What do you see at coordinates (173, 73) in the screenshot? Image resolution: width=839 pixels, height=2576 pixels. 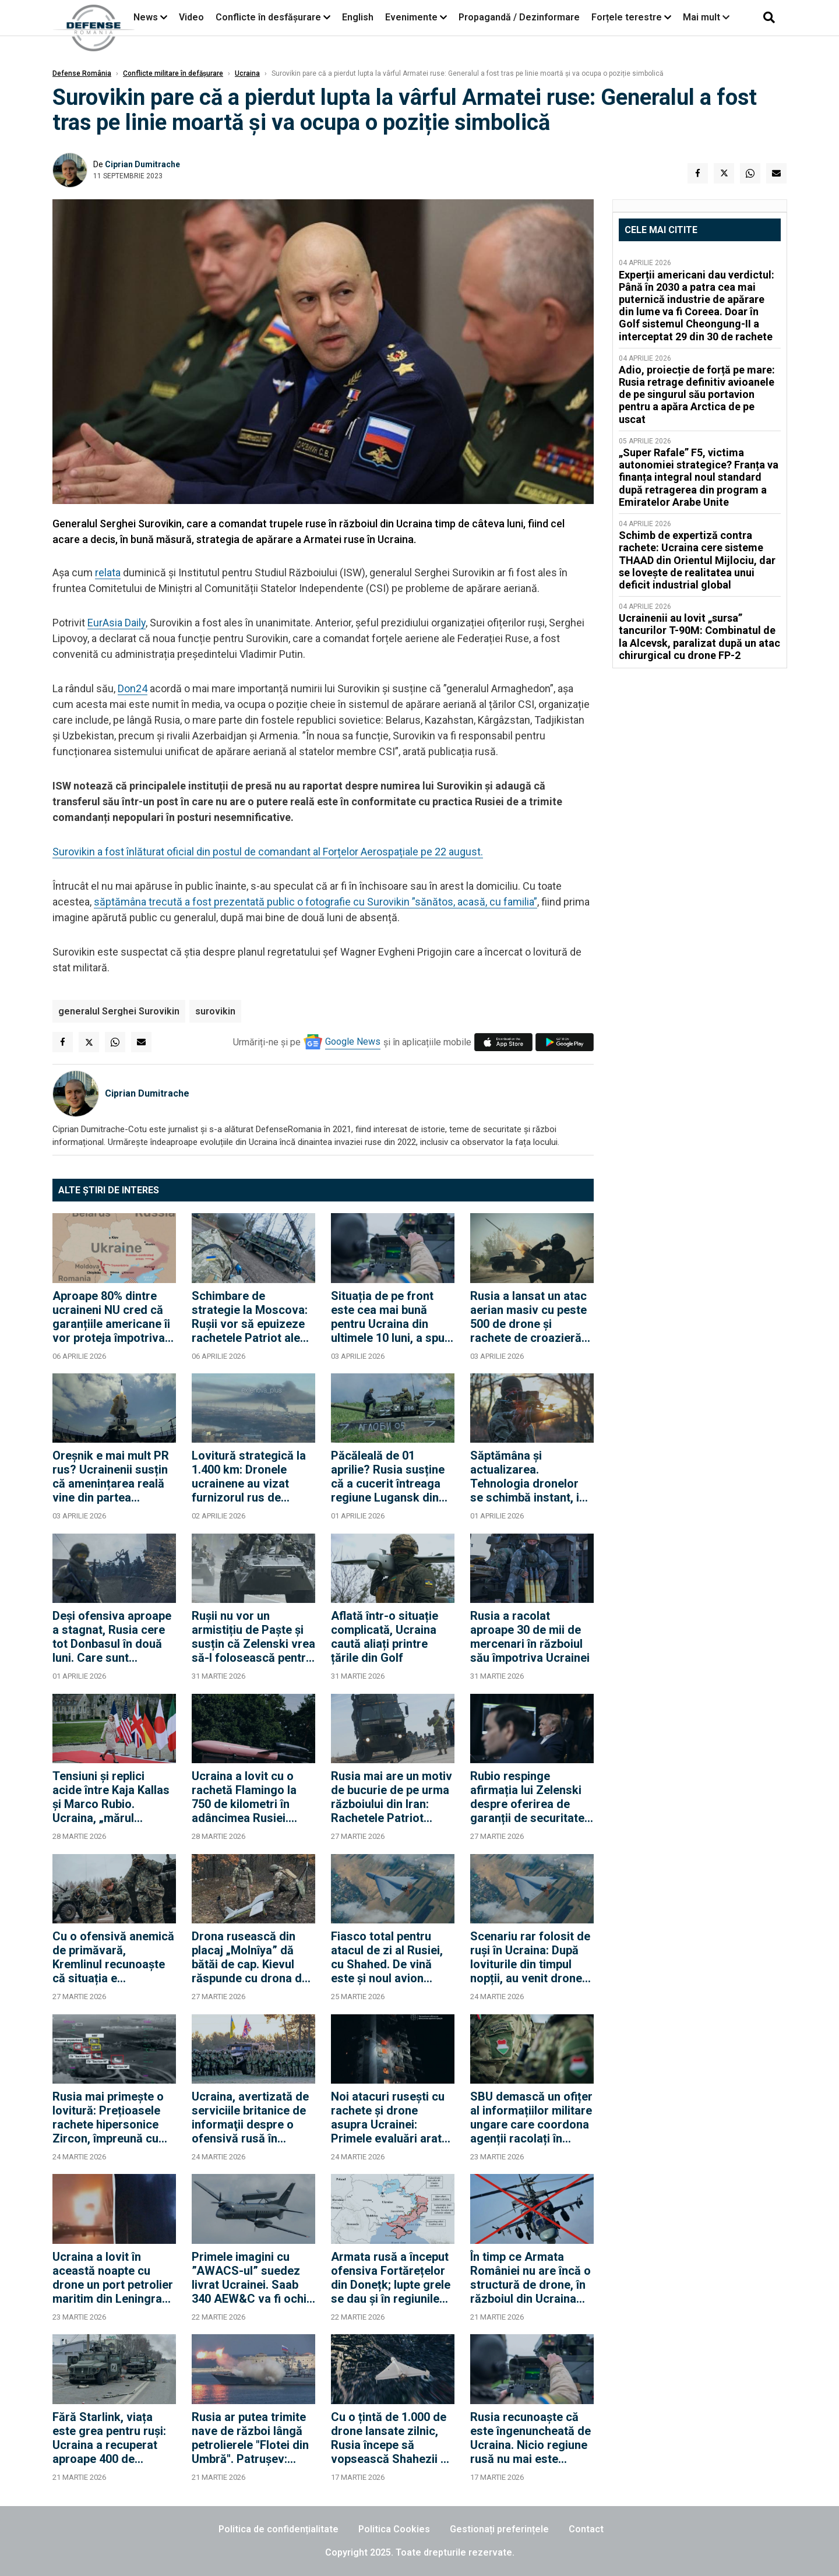 I see `Conflicte militare în defășurare` at bounding box center [173, 73].